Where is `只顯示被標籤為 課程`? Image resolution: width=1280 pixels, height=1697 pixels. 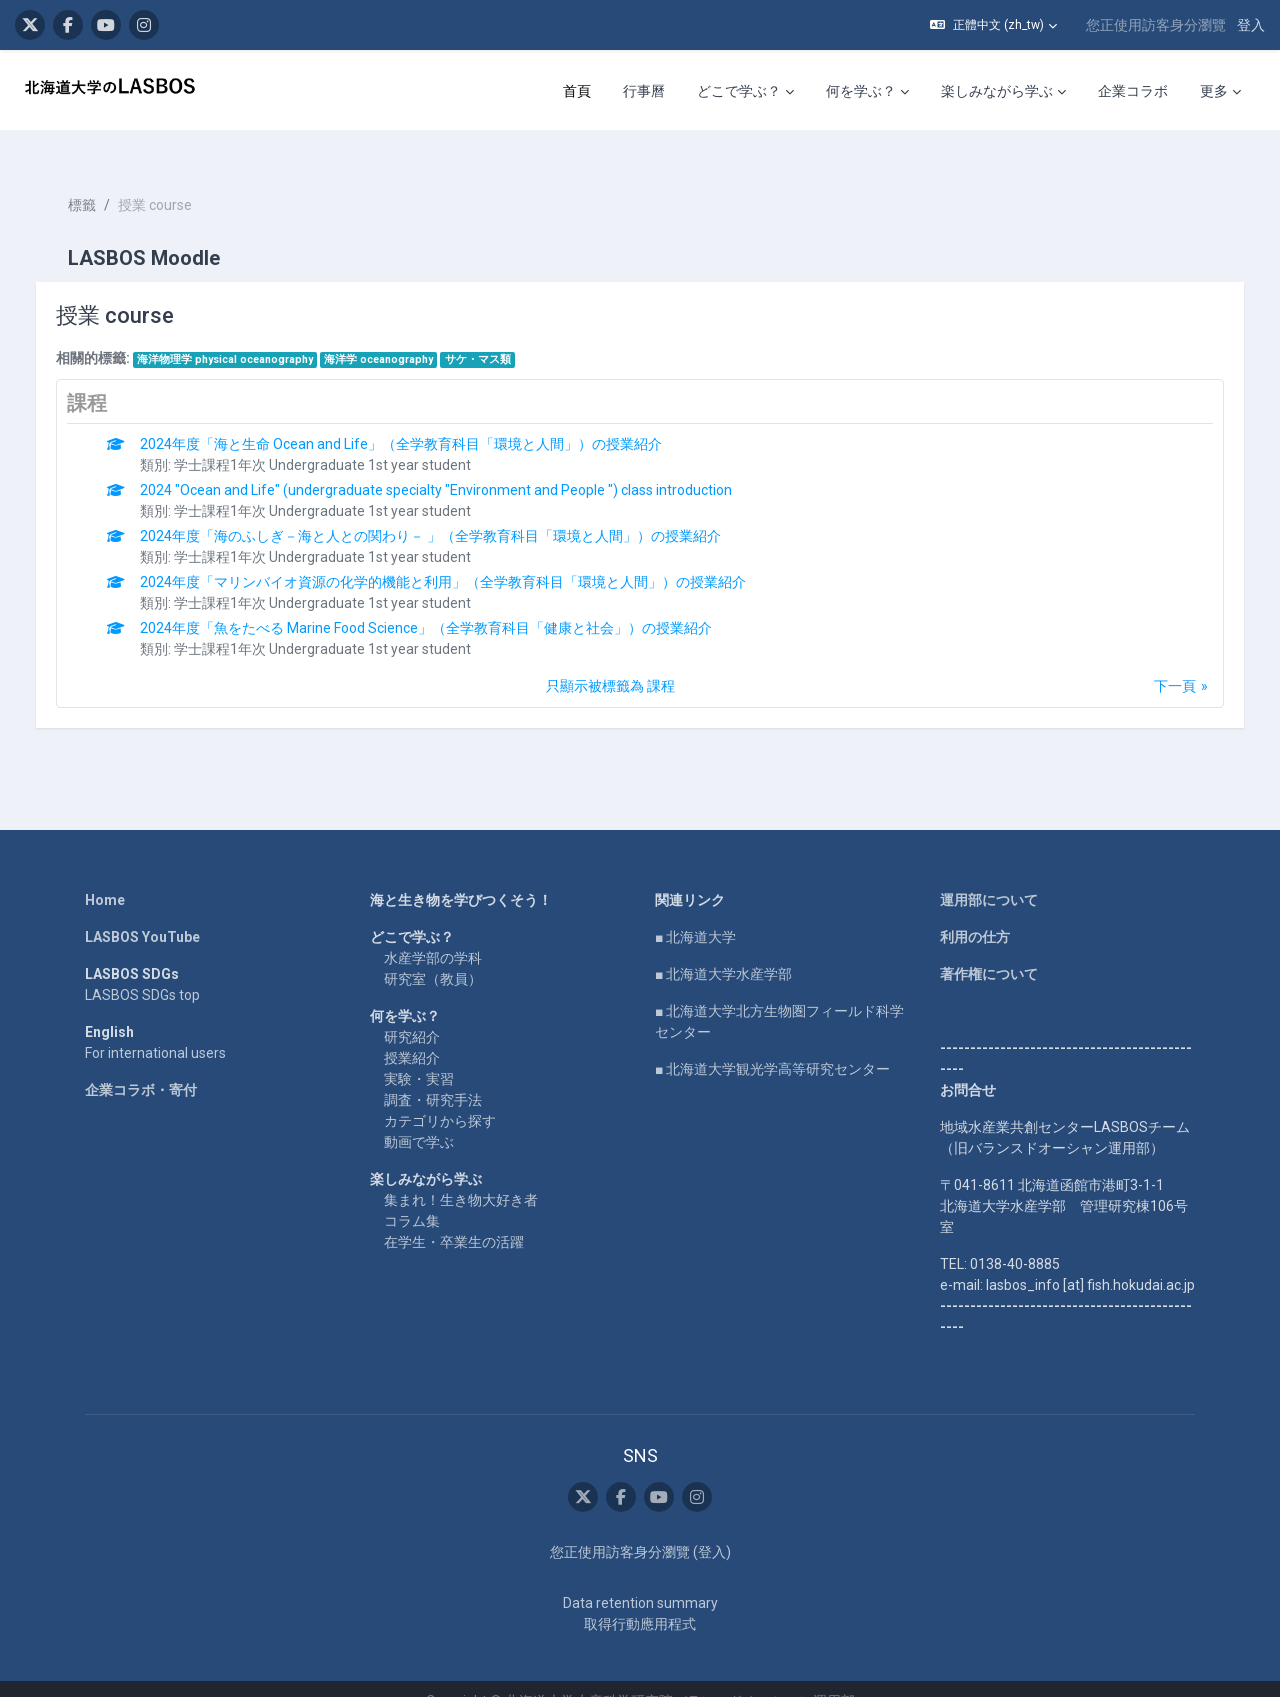
只顯示被標籤為 課程 is located at coordinates (610, 660).